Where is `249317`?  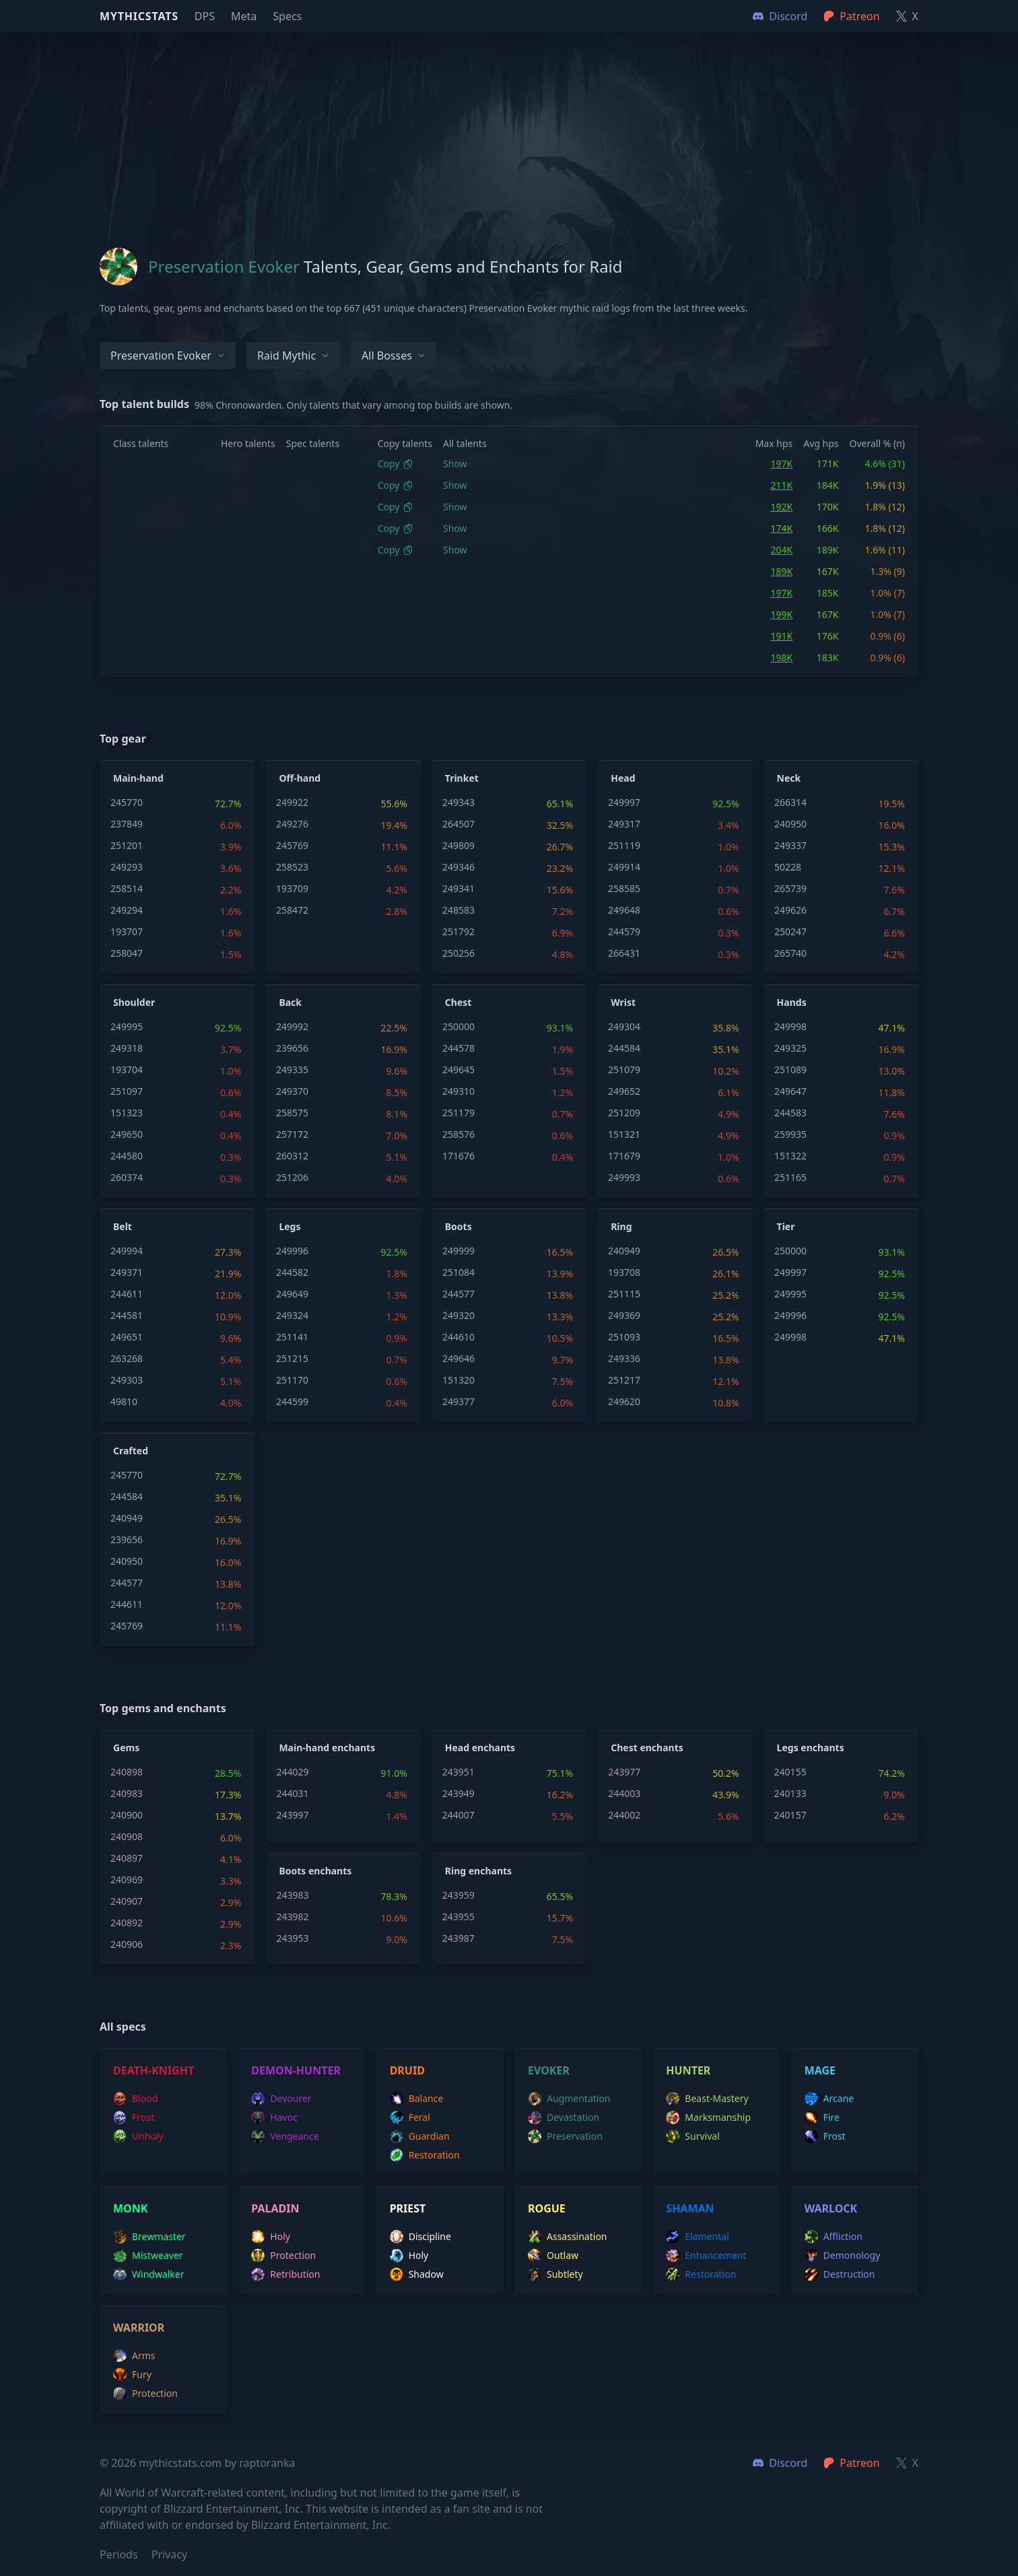 249317 is located at coordinates (624, 823).